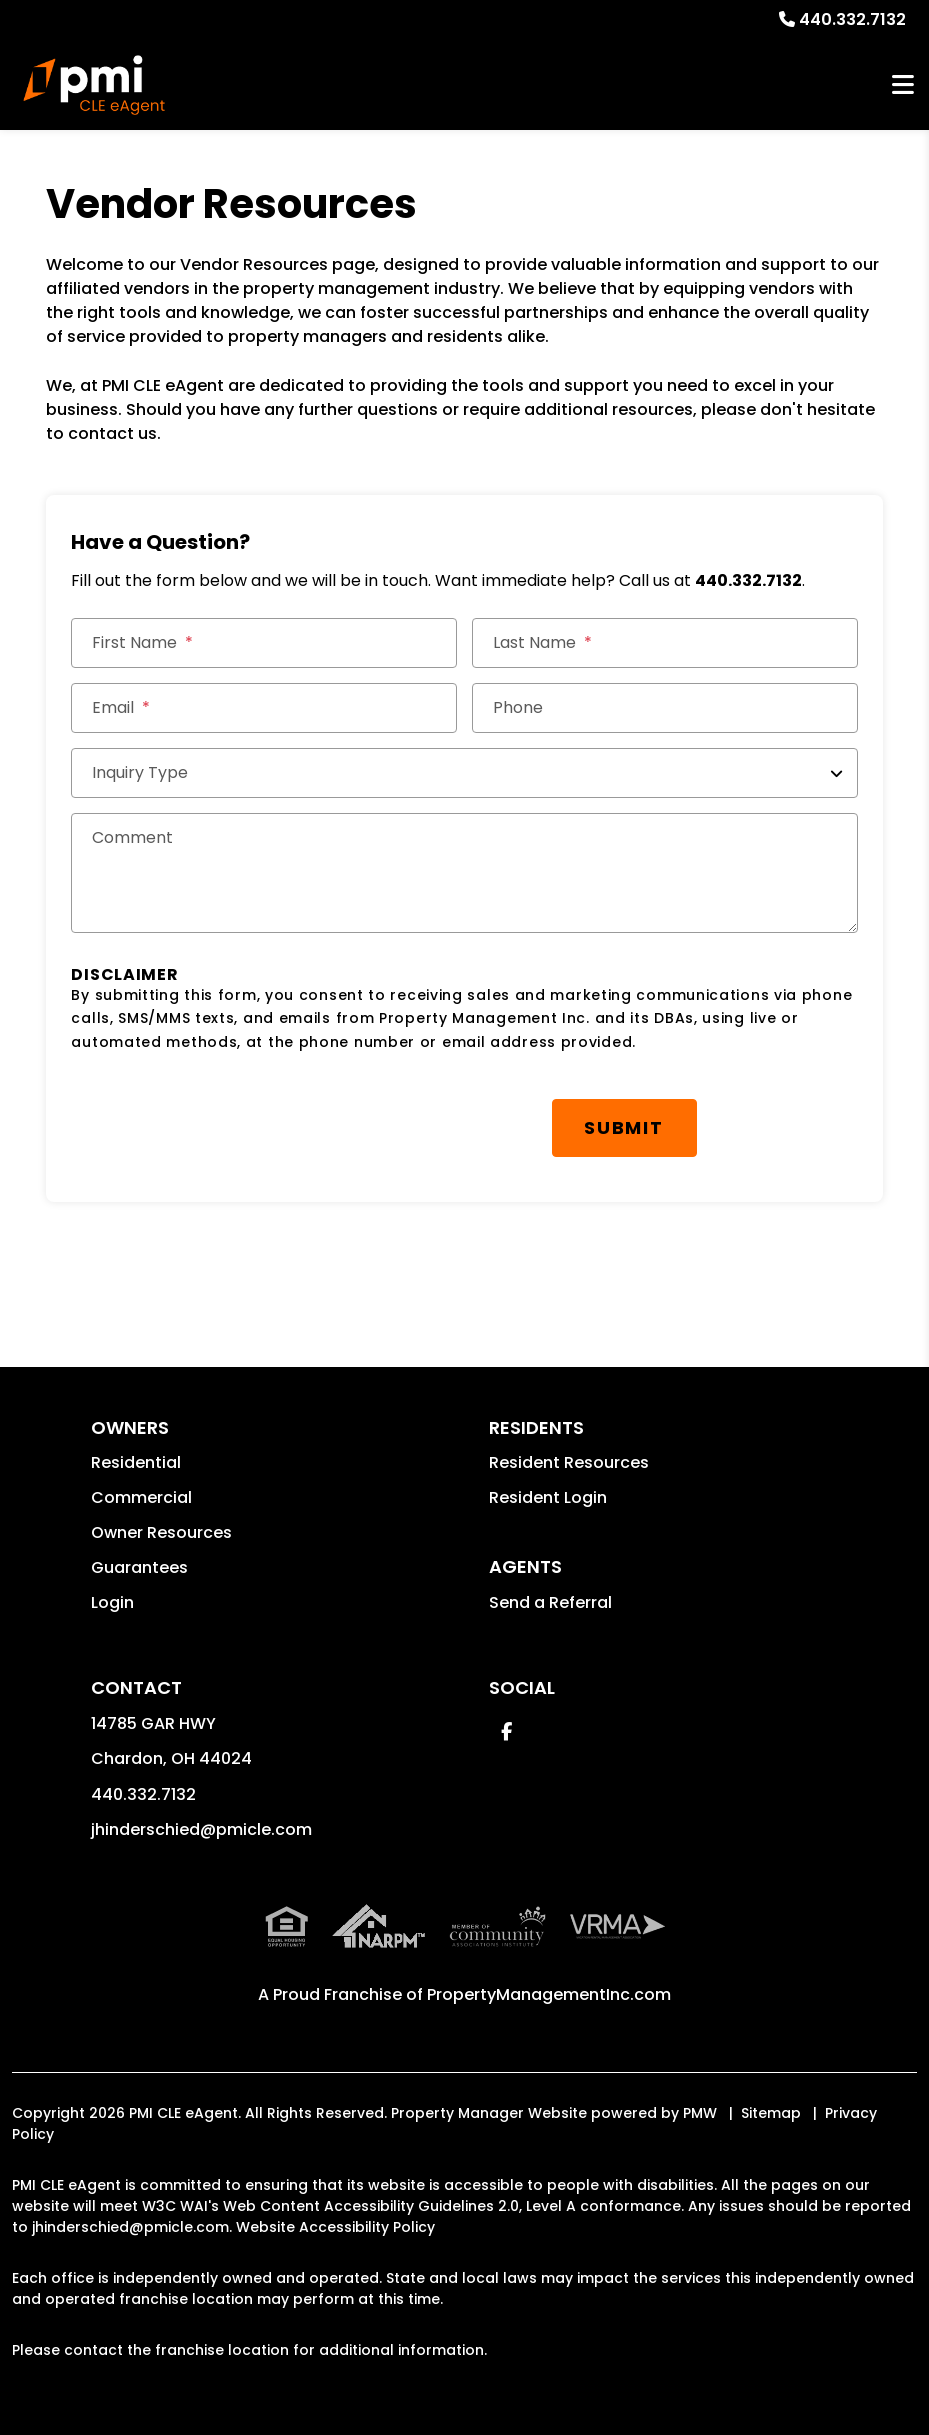 The width and height of the screenshot is (929, 2435). I want to click on PMW, so click(700, 2113).